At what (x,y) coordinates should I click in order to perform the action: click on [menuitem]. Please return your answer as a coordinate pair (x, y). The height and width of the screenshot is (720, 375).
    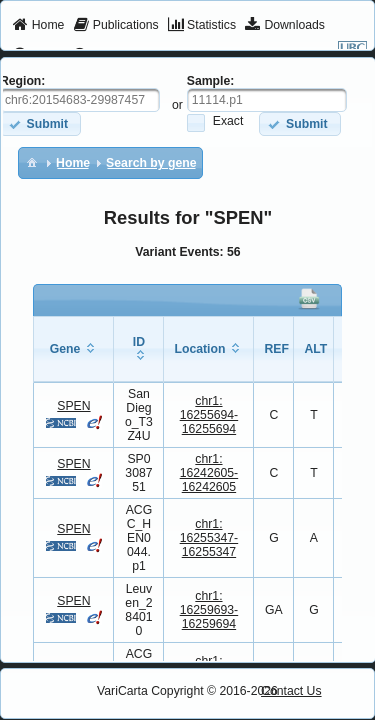
    Looking at the image, I should click on (38, 26).